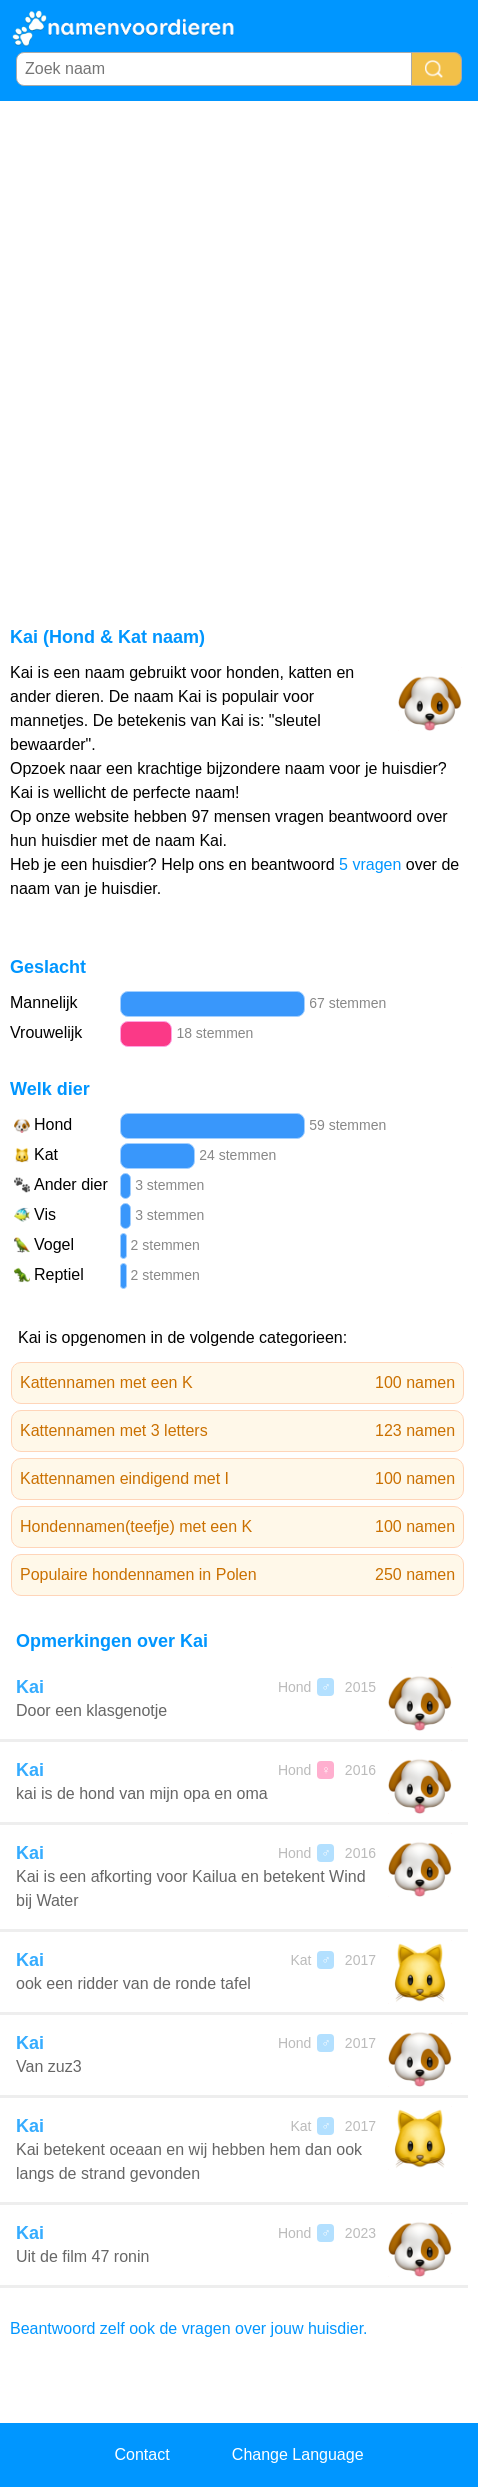  What do you see at coordinates (370, 864) in the screenshot?
I see `5 vragen` at bounding box center [370, 864].